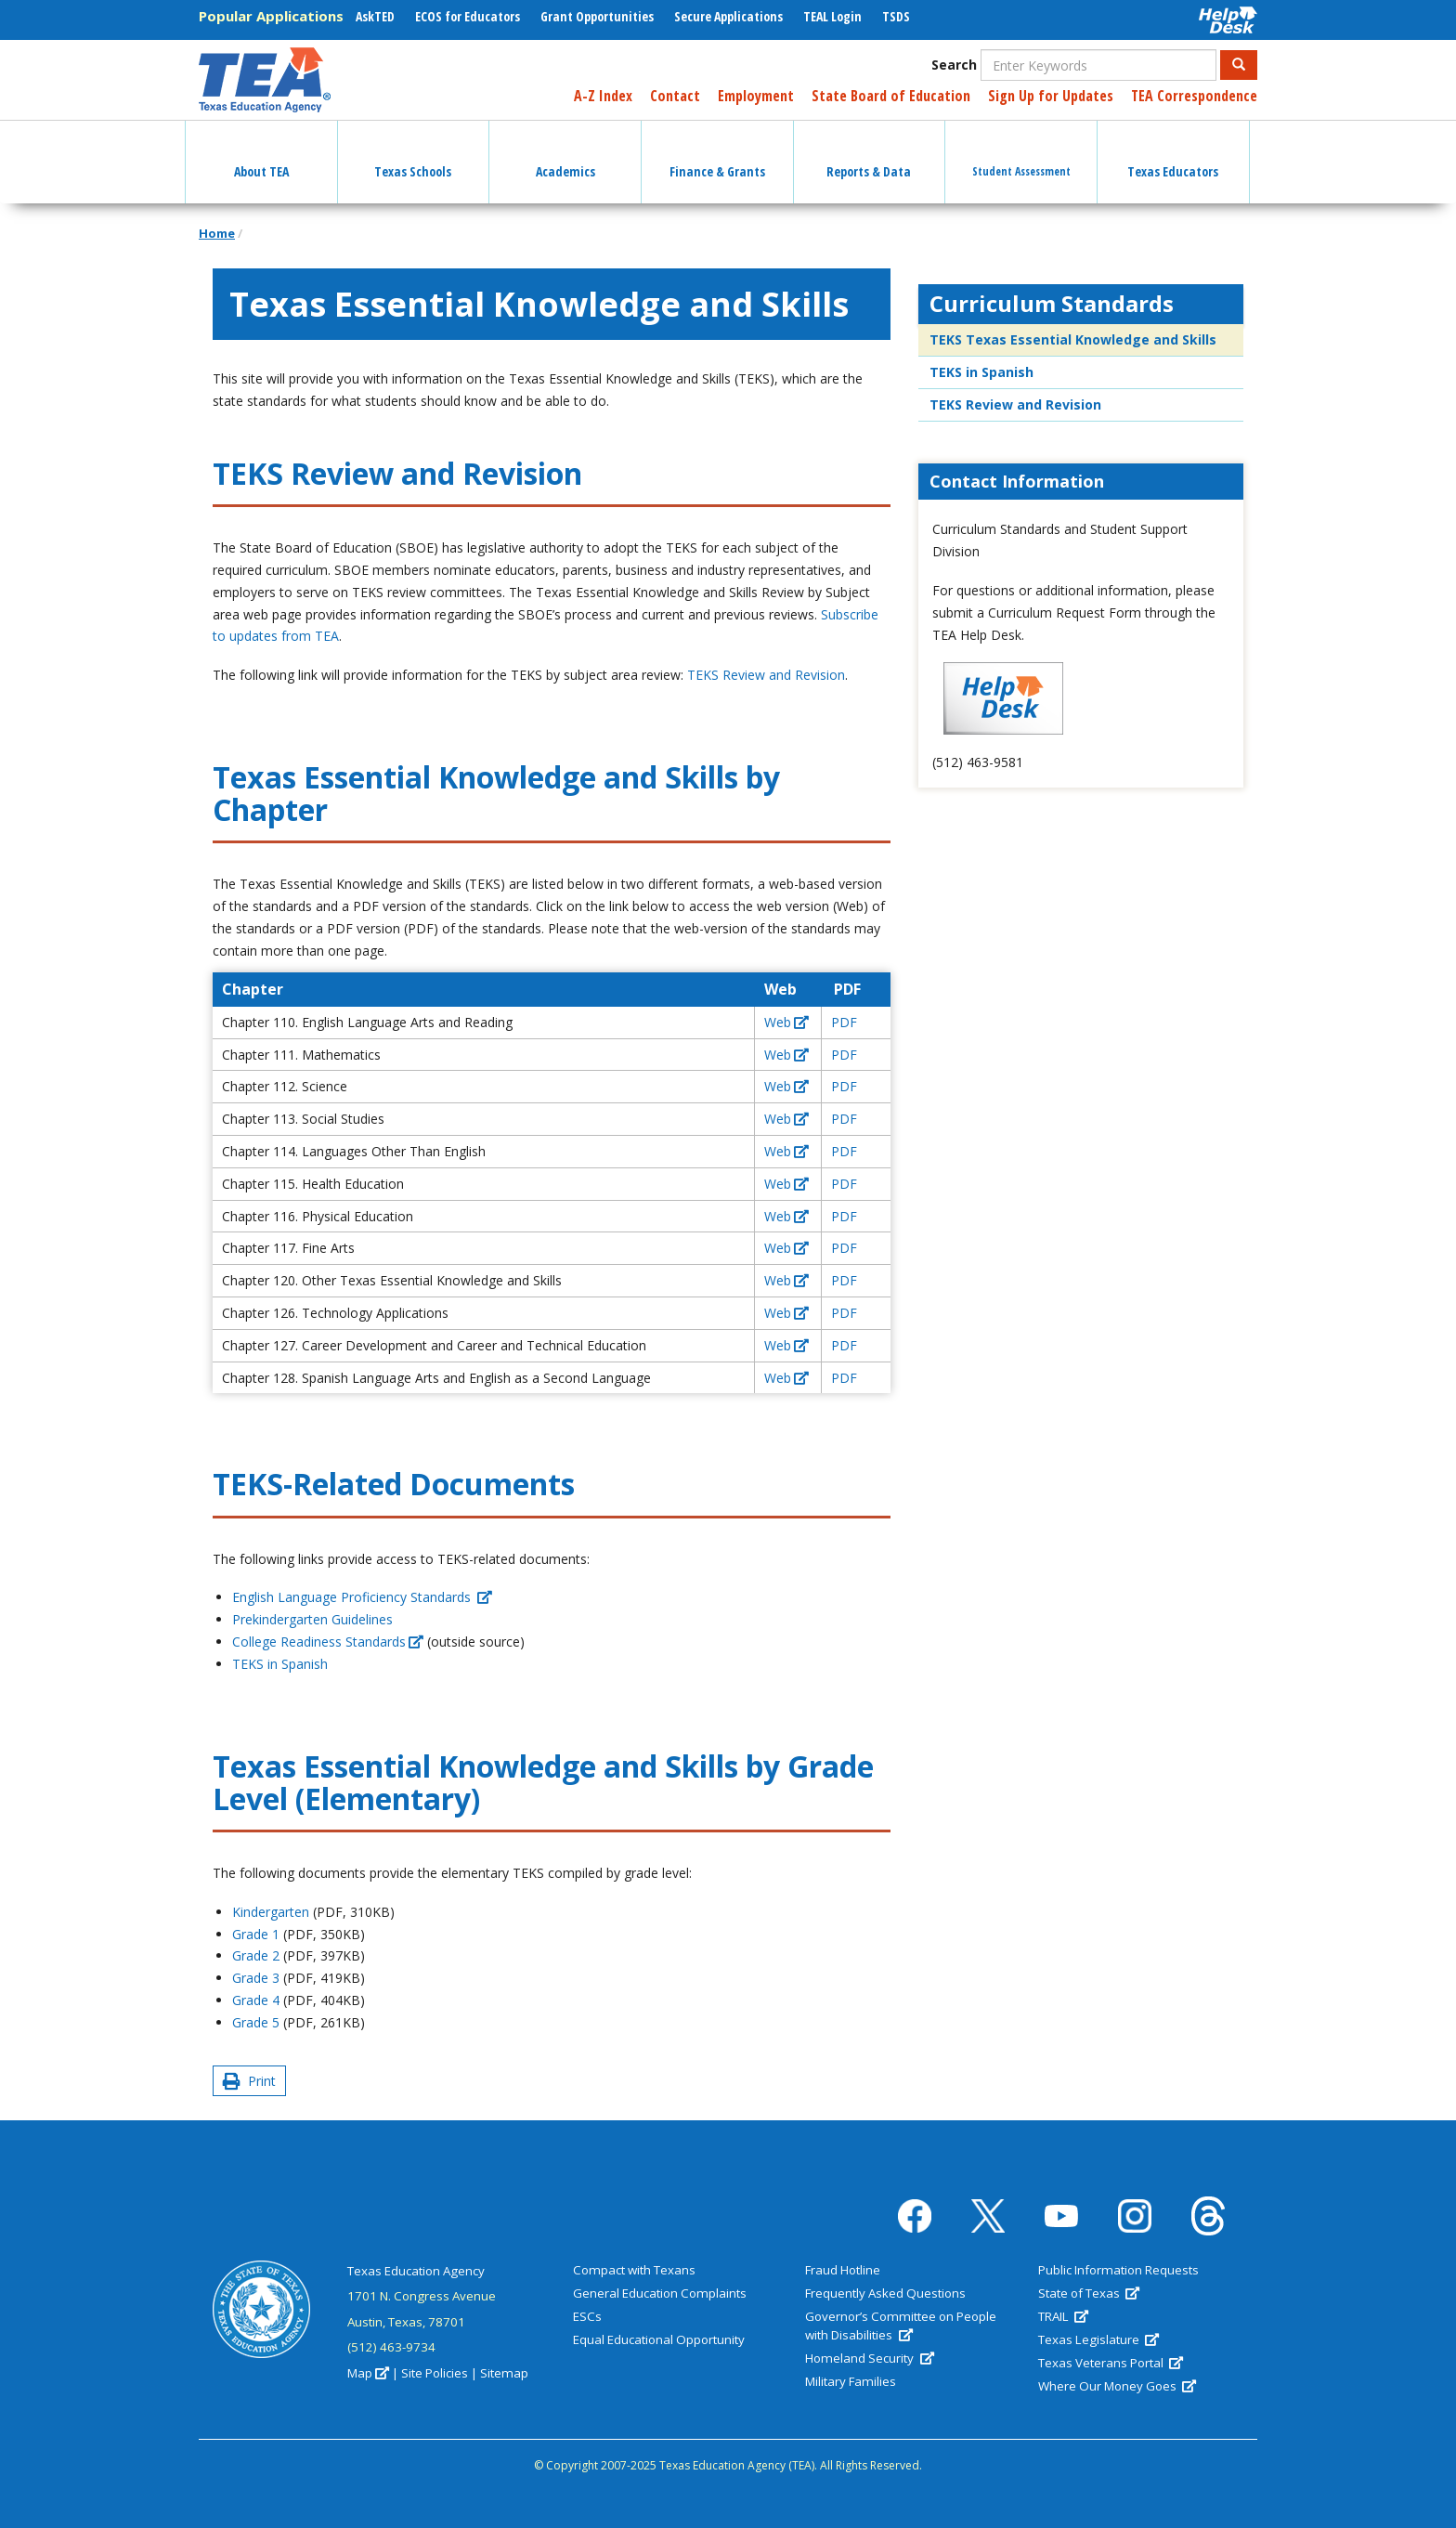  I want to click on TEKS Review and Revision, so click(766, 675).